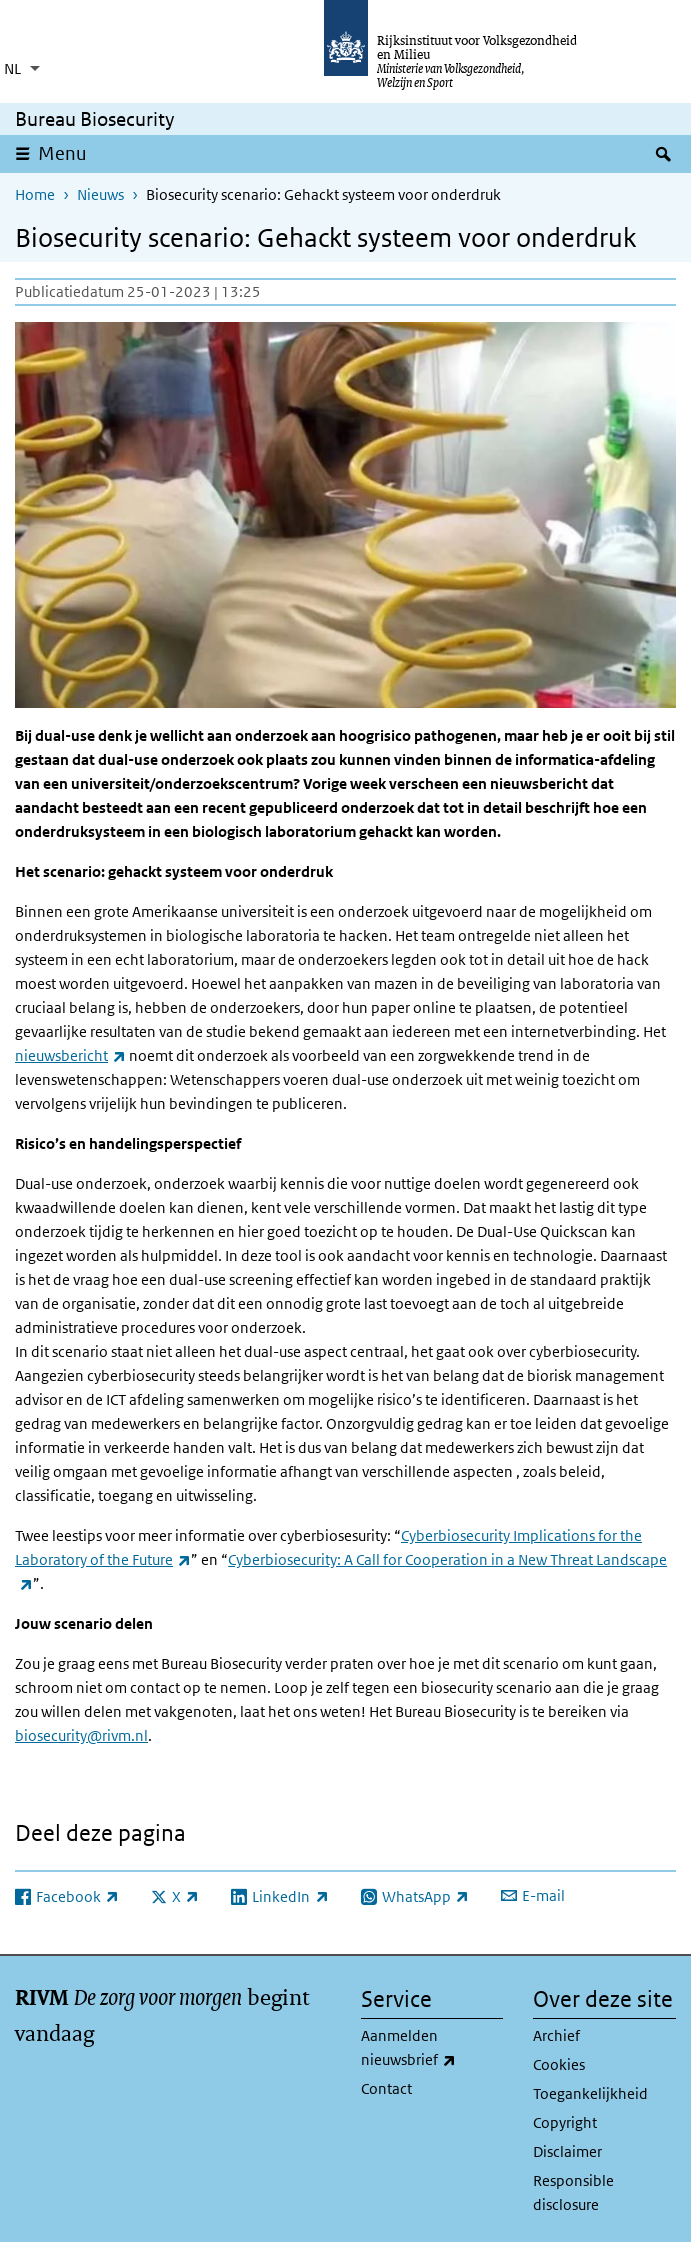  What do you see at coordinates (432, 2049) in the screenshot?
I see `Aanmelden nieuwsbrief` at bounding box center [432, 2049].